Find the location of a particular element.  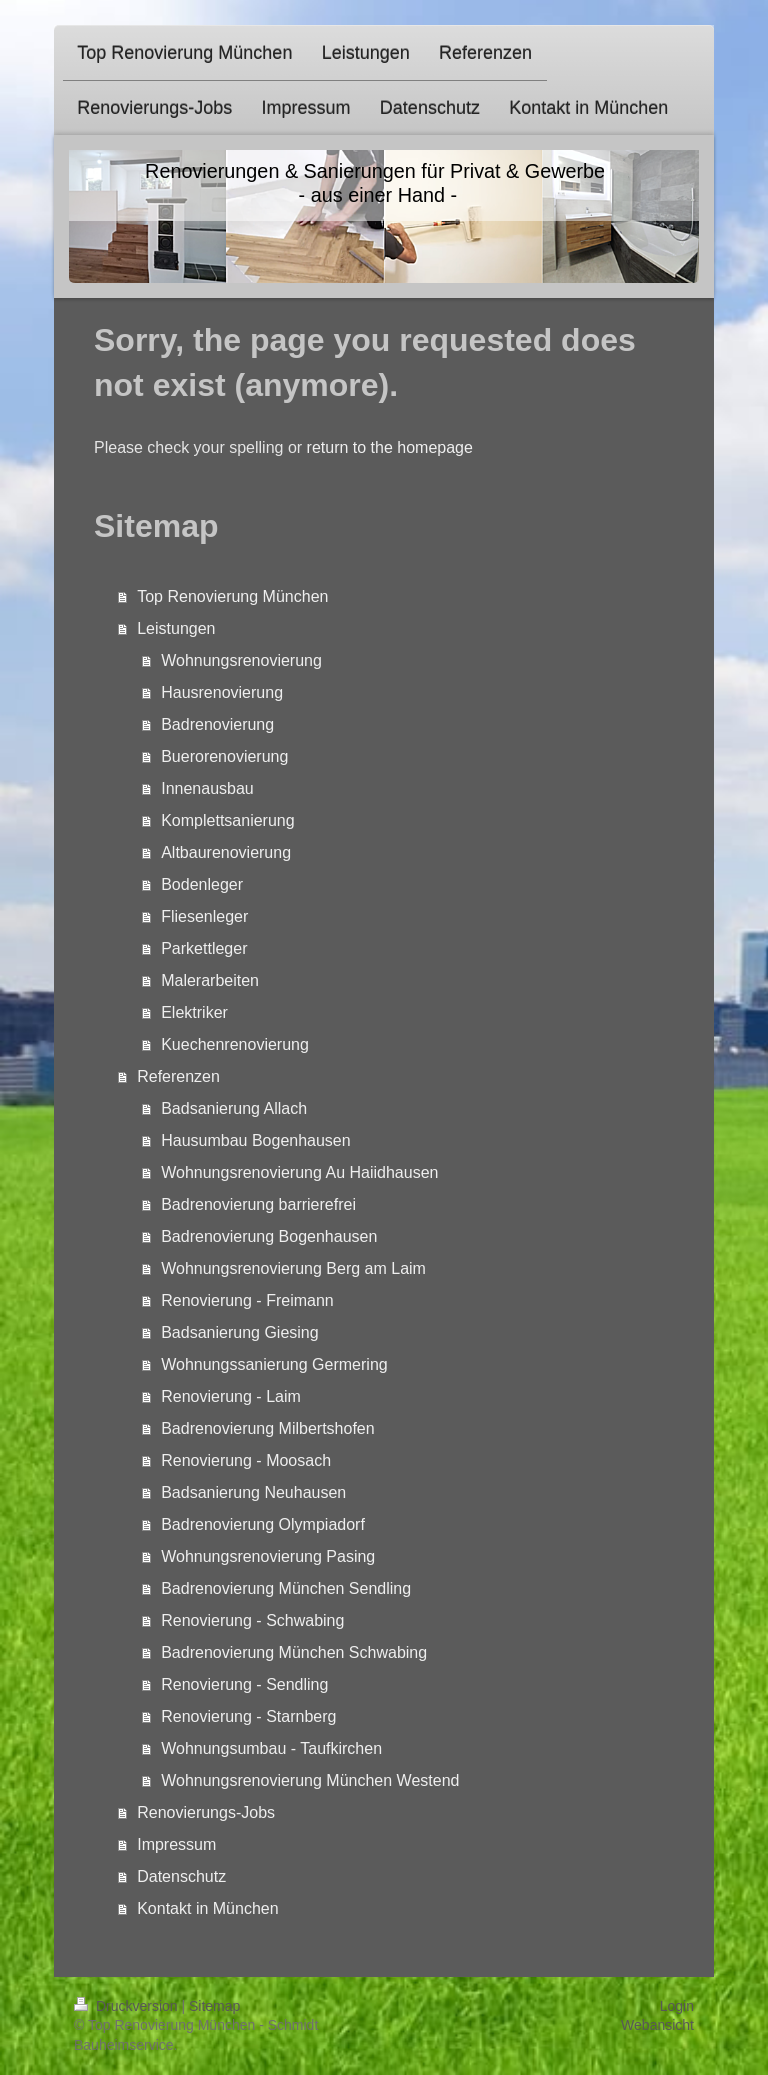

Referenzen is located at coordinates (178, 1076).